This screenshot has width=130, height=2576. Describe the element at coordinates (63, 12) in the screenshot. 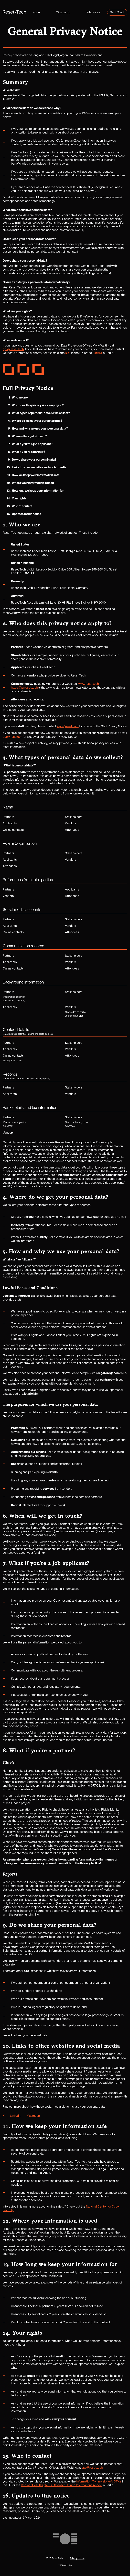

I see `What we do` at that location.